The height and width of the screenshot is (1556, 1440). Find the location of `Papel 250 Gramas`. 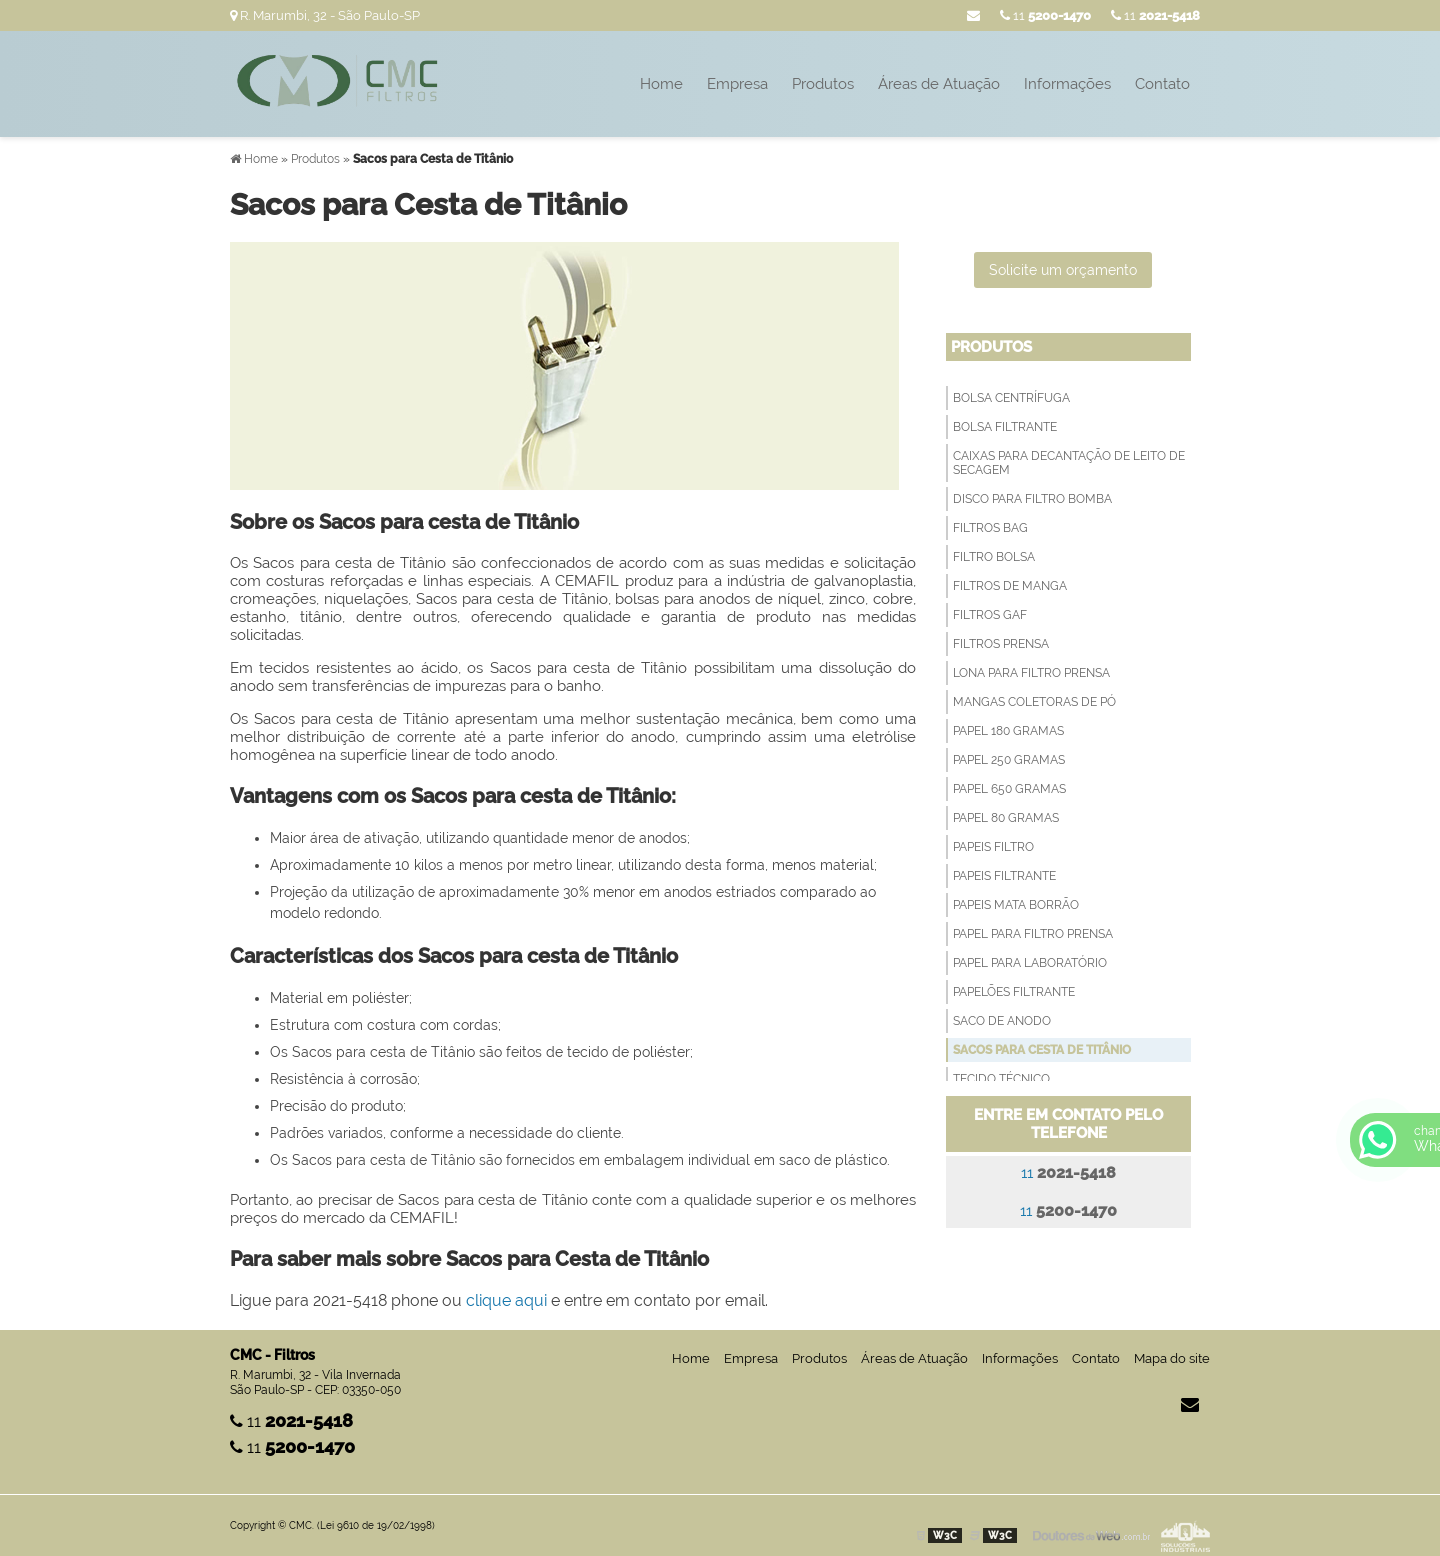

Papel 250 Gramas is located at coordinates (1009, 760).